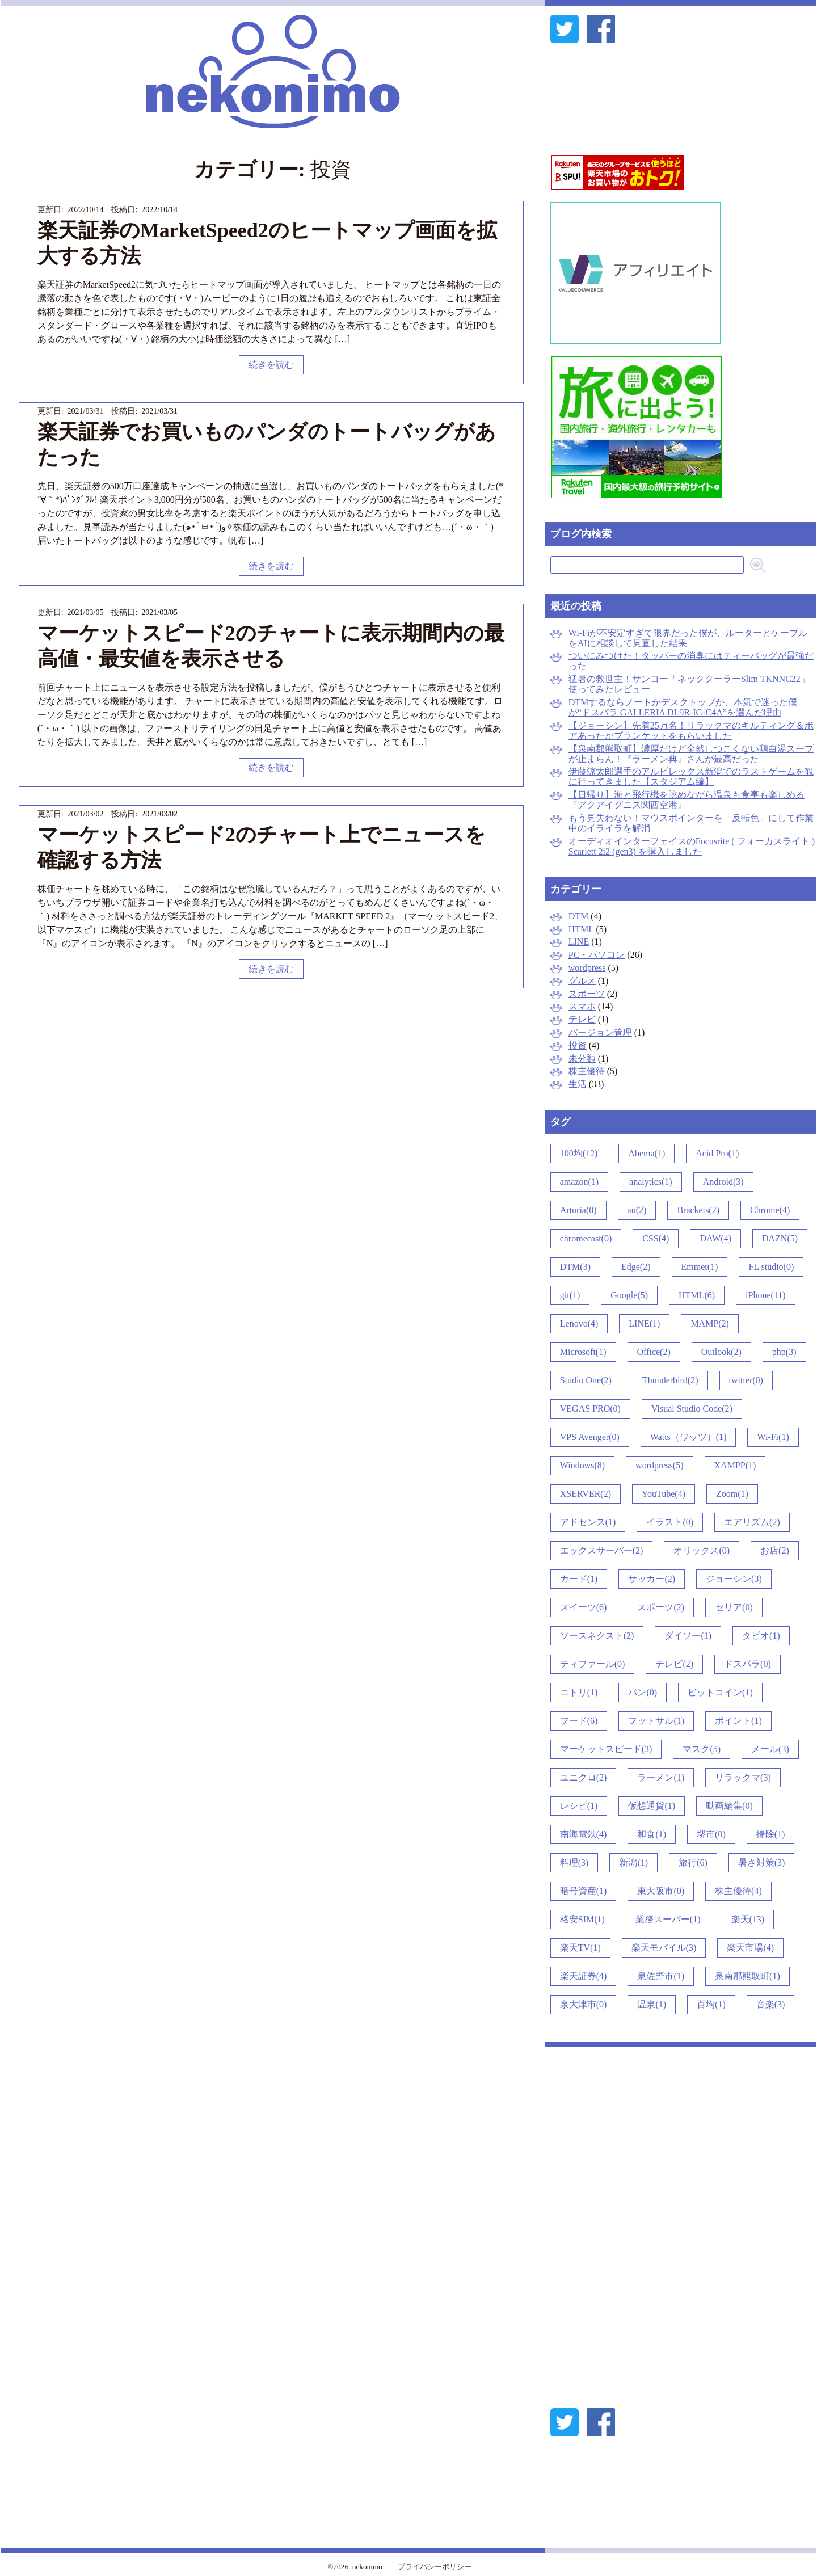 The width and height of the screenshot is (817, 2576). Describe the element at coordinates (720, 1692) in the screenshot. I see `ビットコイン(1)` at that location.